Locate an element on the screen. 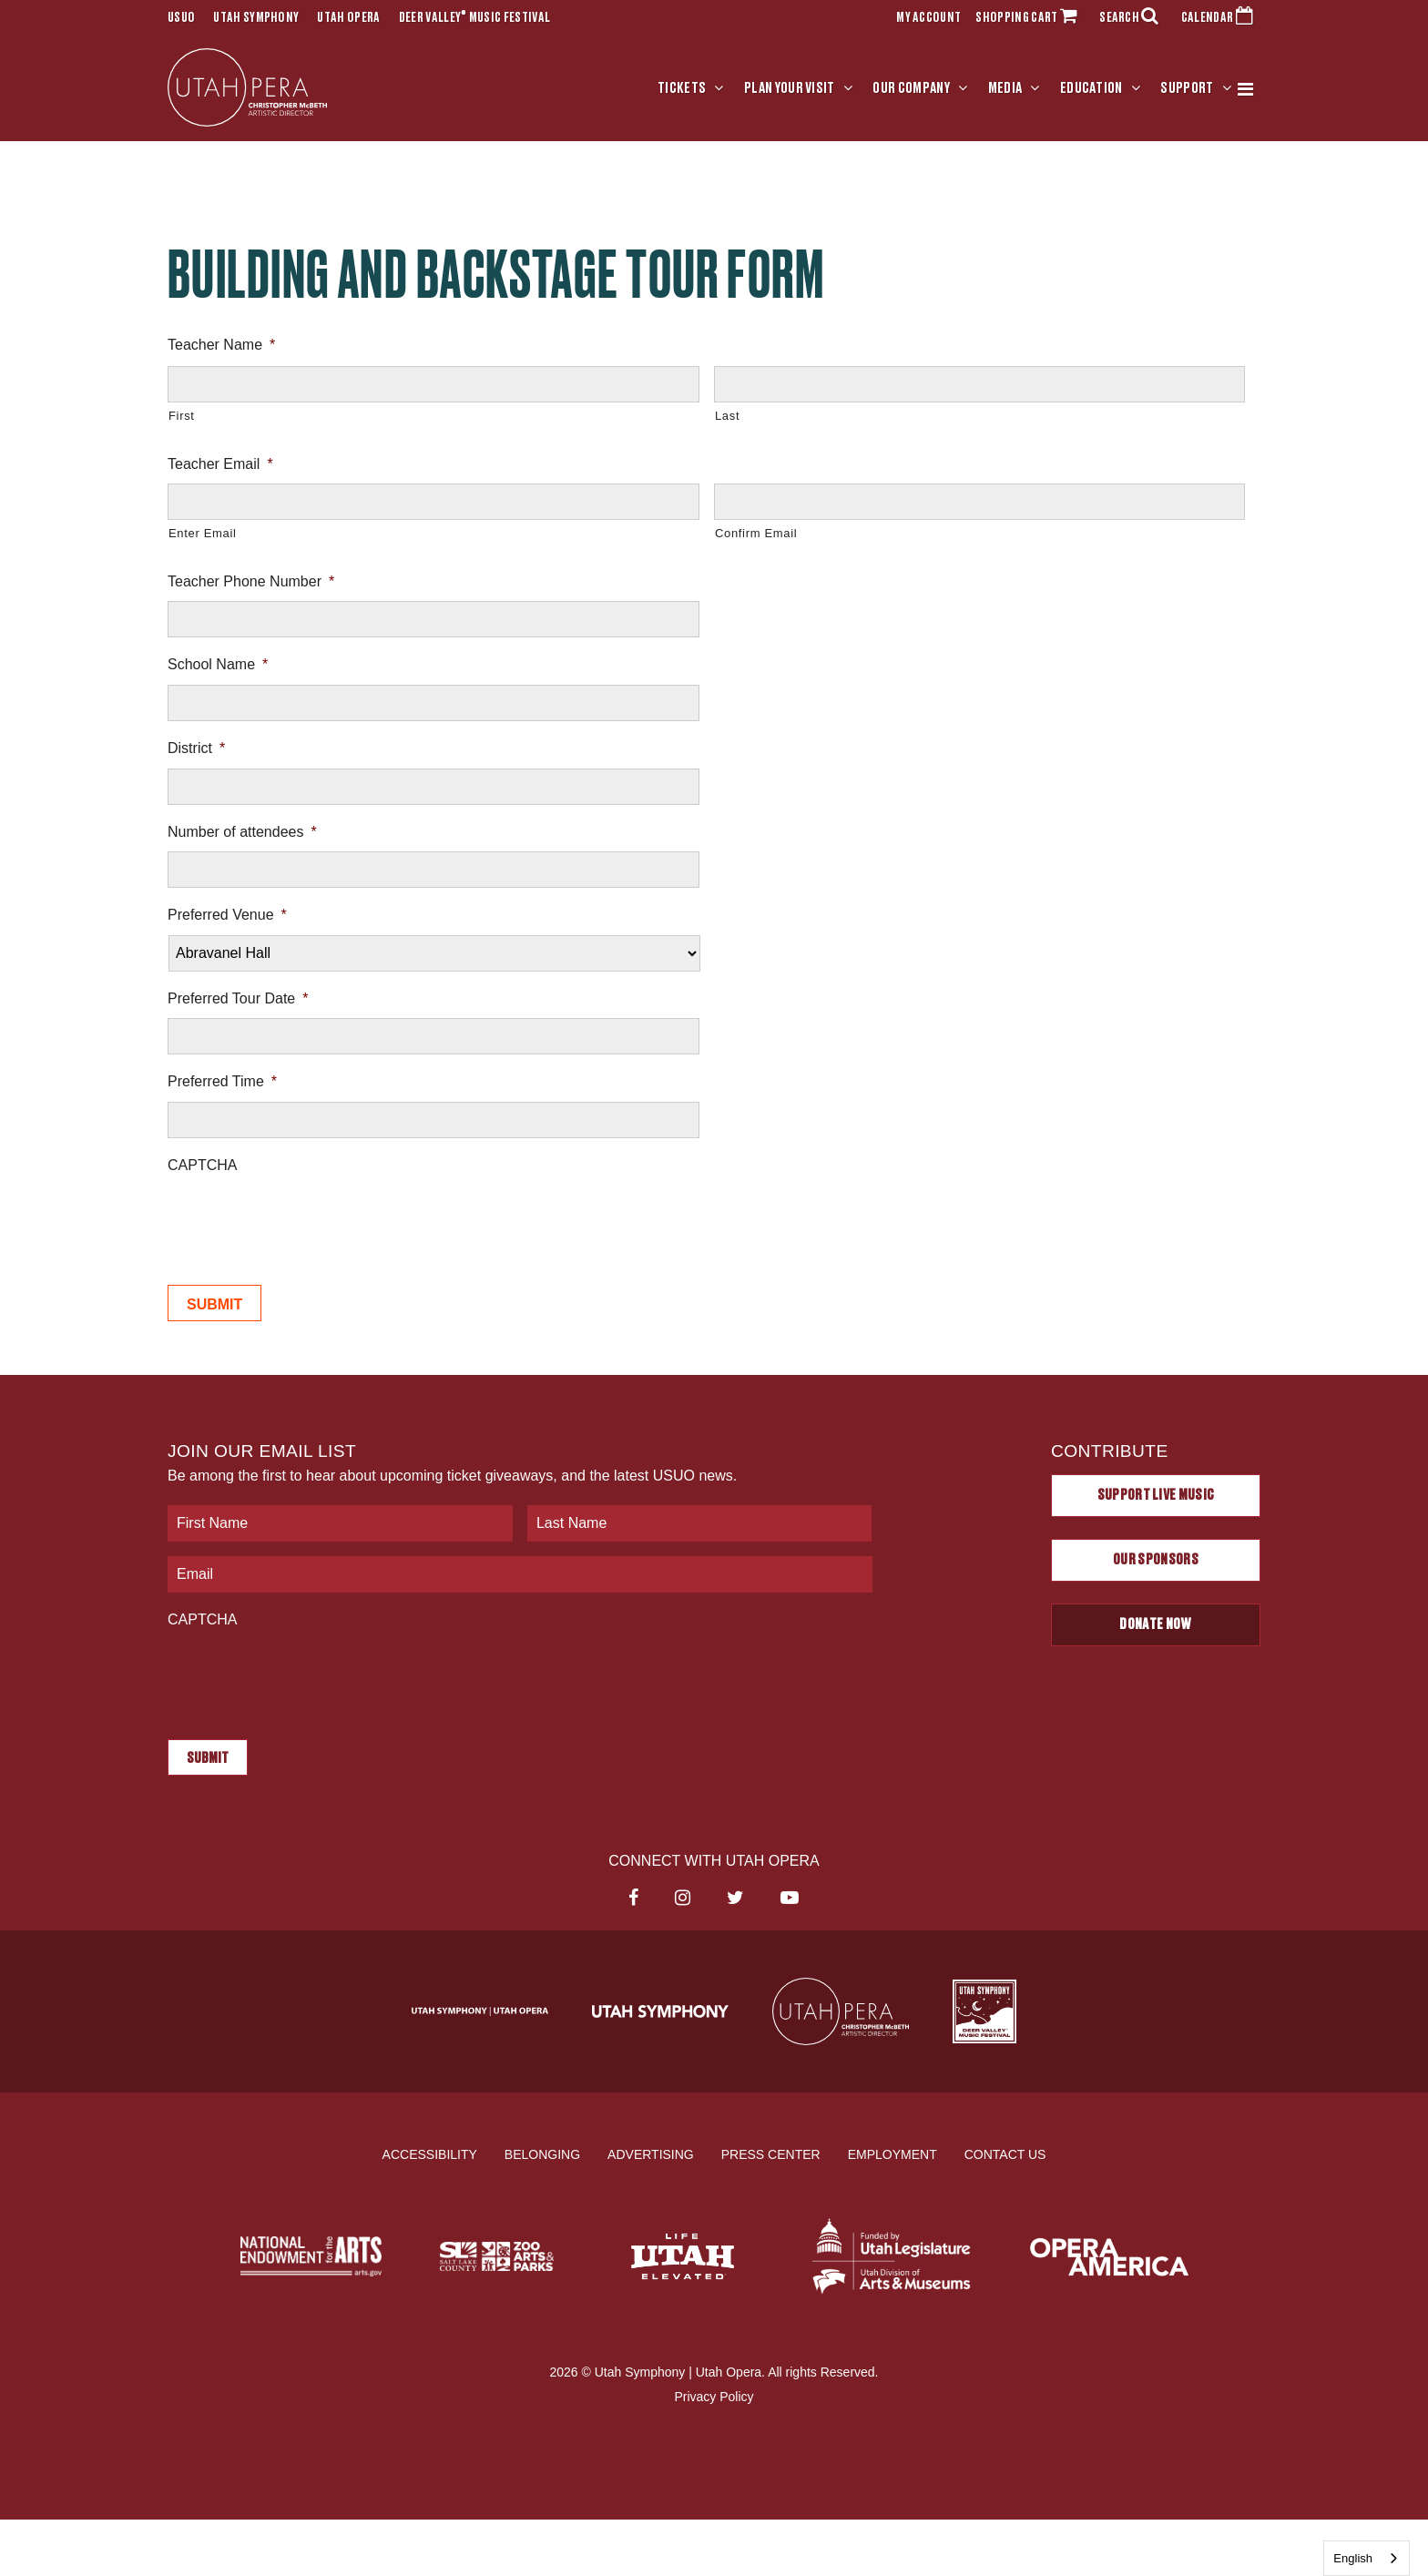 This screenshot has width=1428, height=2576. Media is located at coordinates (1005, 88).